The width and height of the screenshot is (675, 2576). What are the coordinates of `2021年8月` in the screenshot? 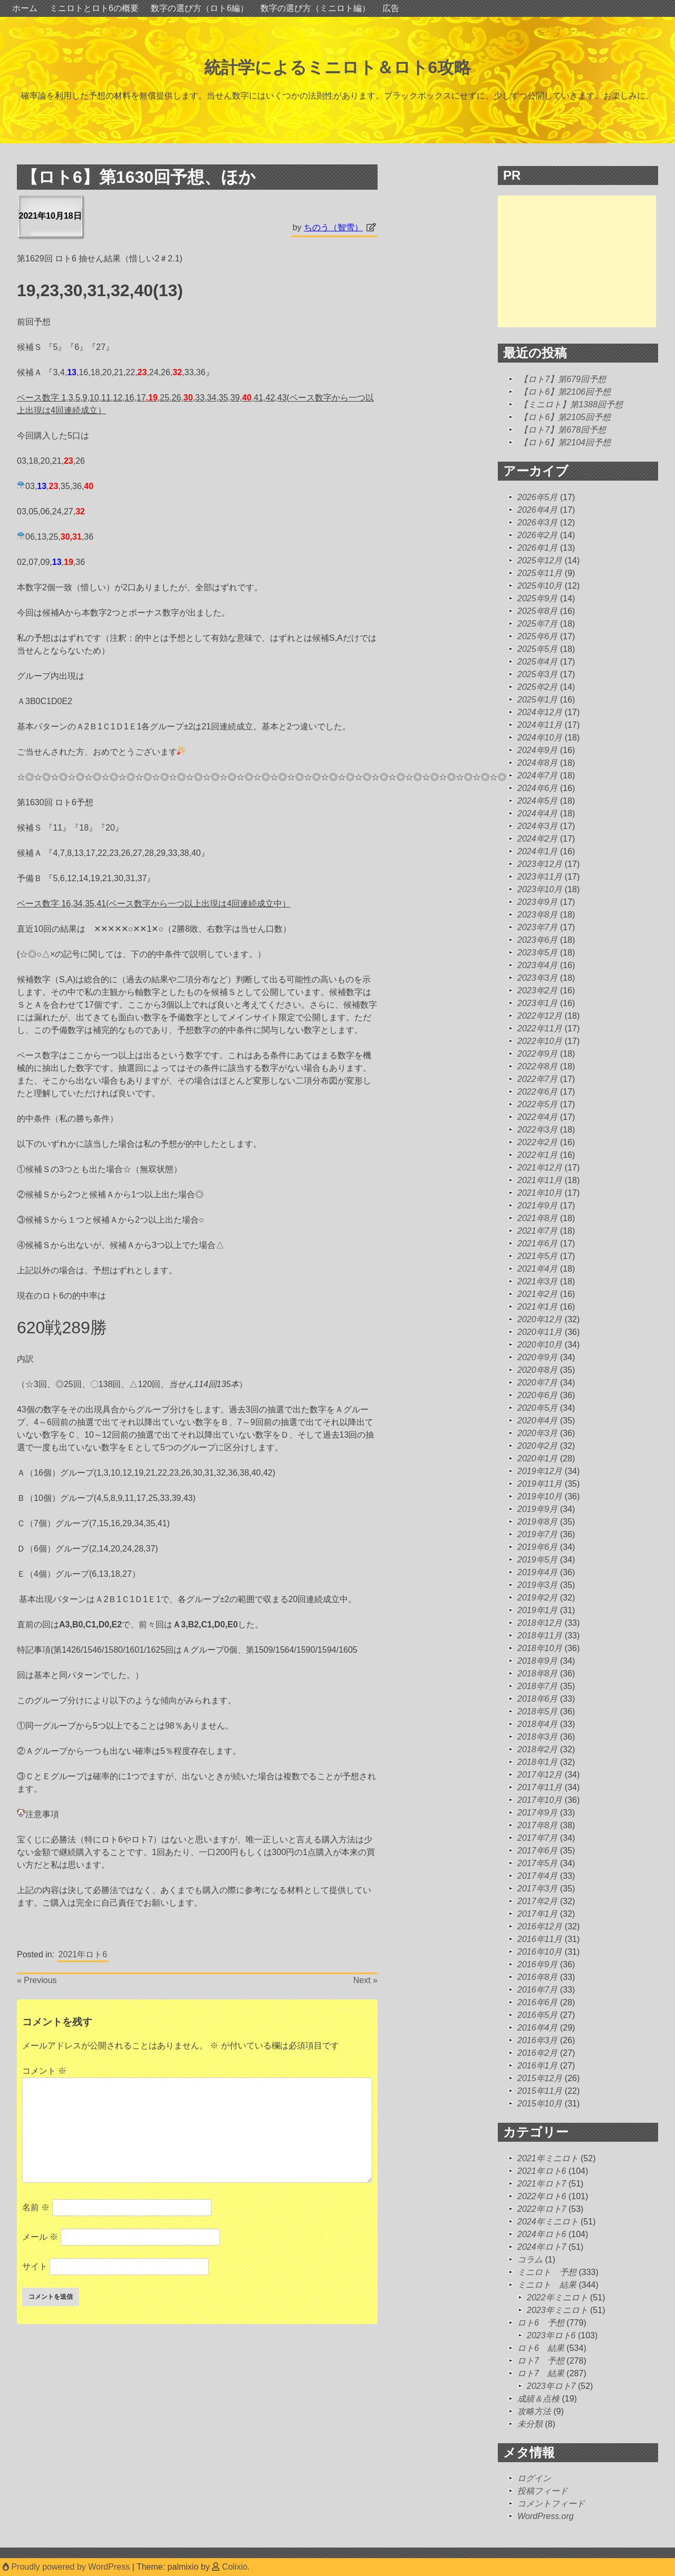 It's located at (537, 1218).